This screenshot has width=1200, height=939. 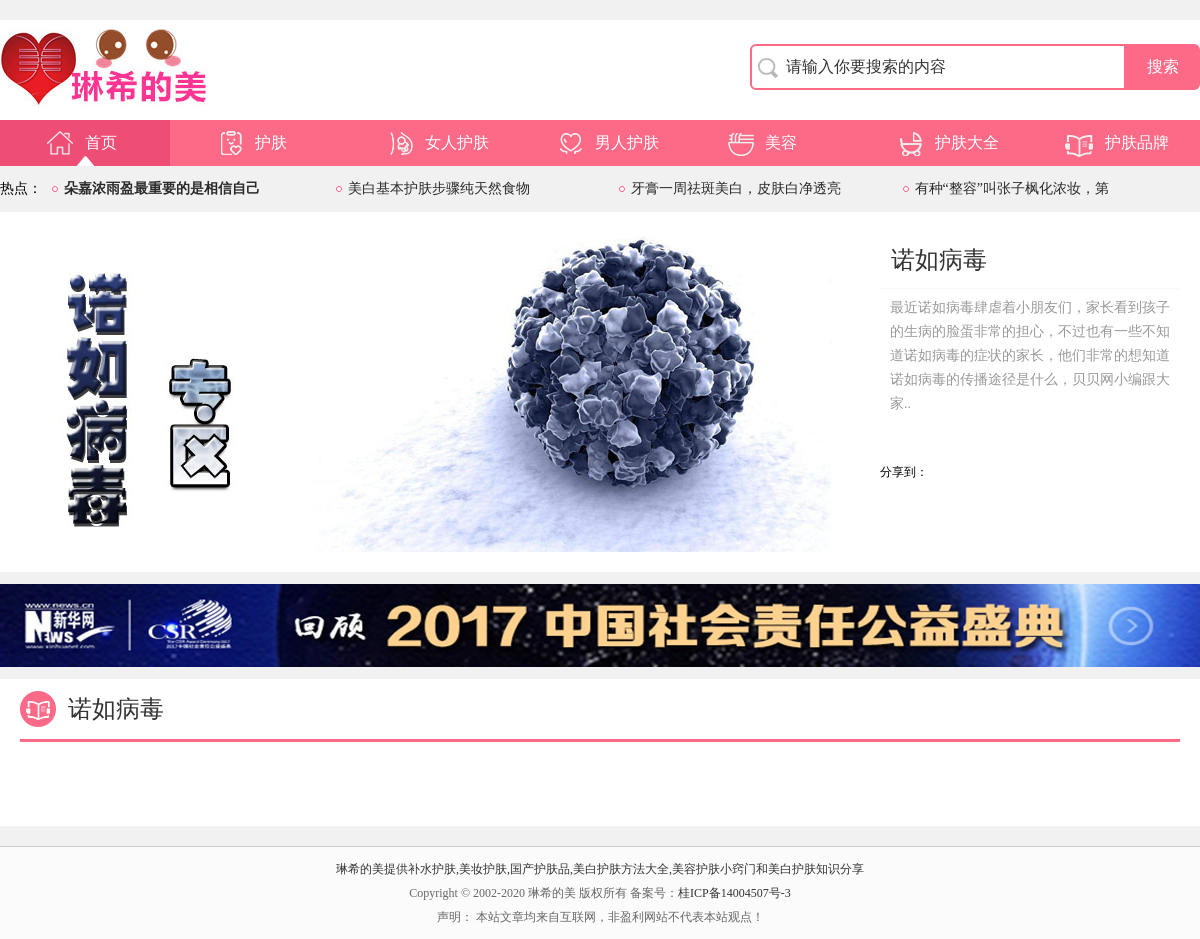 I want to click on 护肤大全, so click(x=947, y=143).